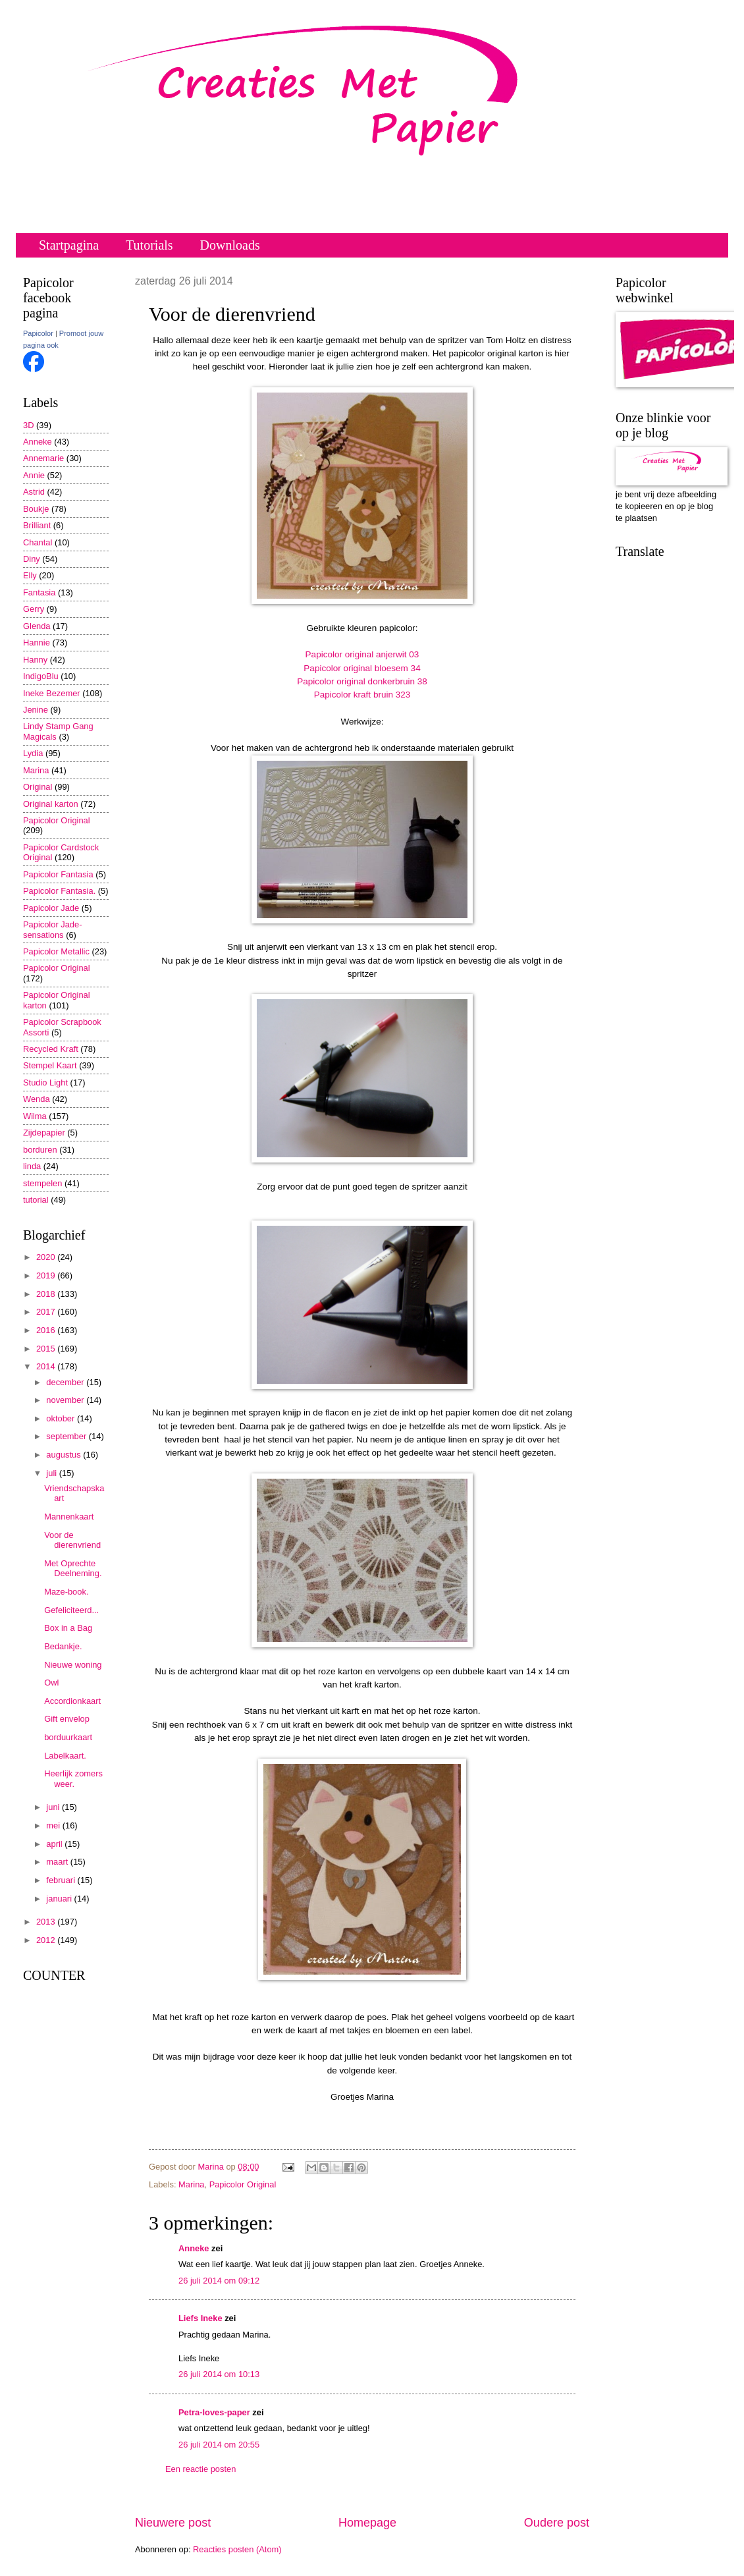 The width and height of the screenshot is (744, 2576). Describe the element at coordinates (149, 245) in the screenshot. I see `Tutorials` at that location.